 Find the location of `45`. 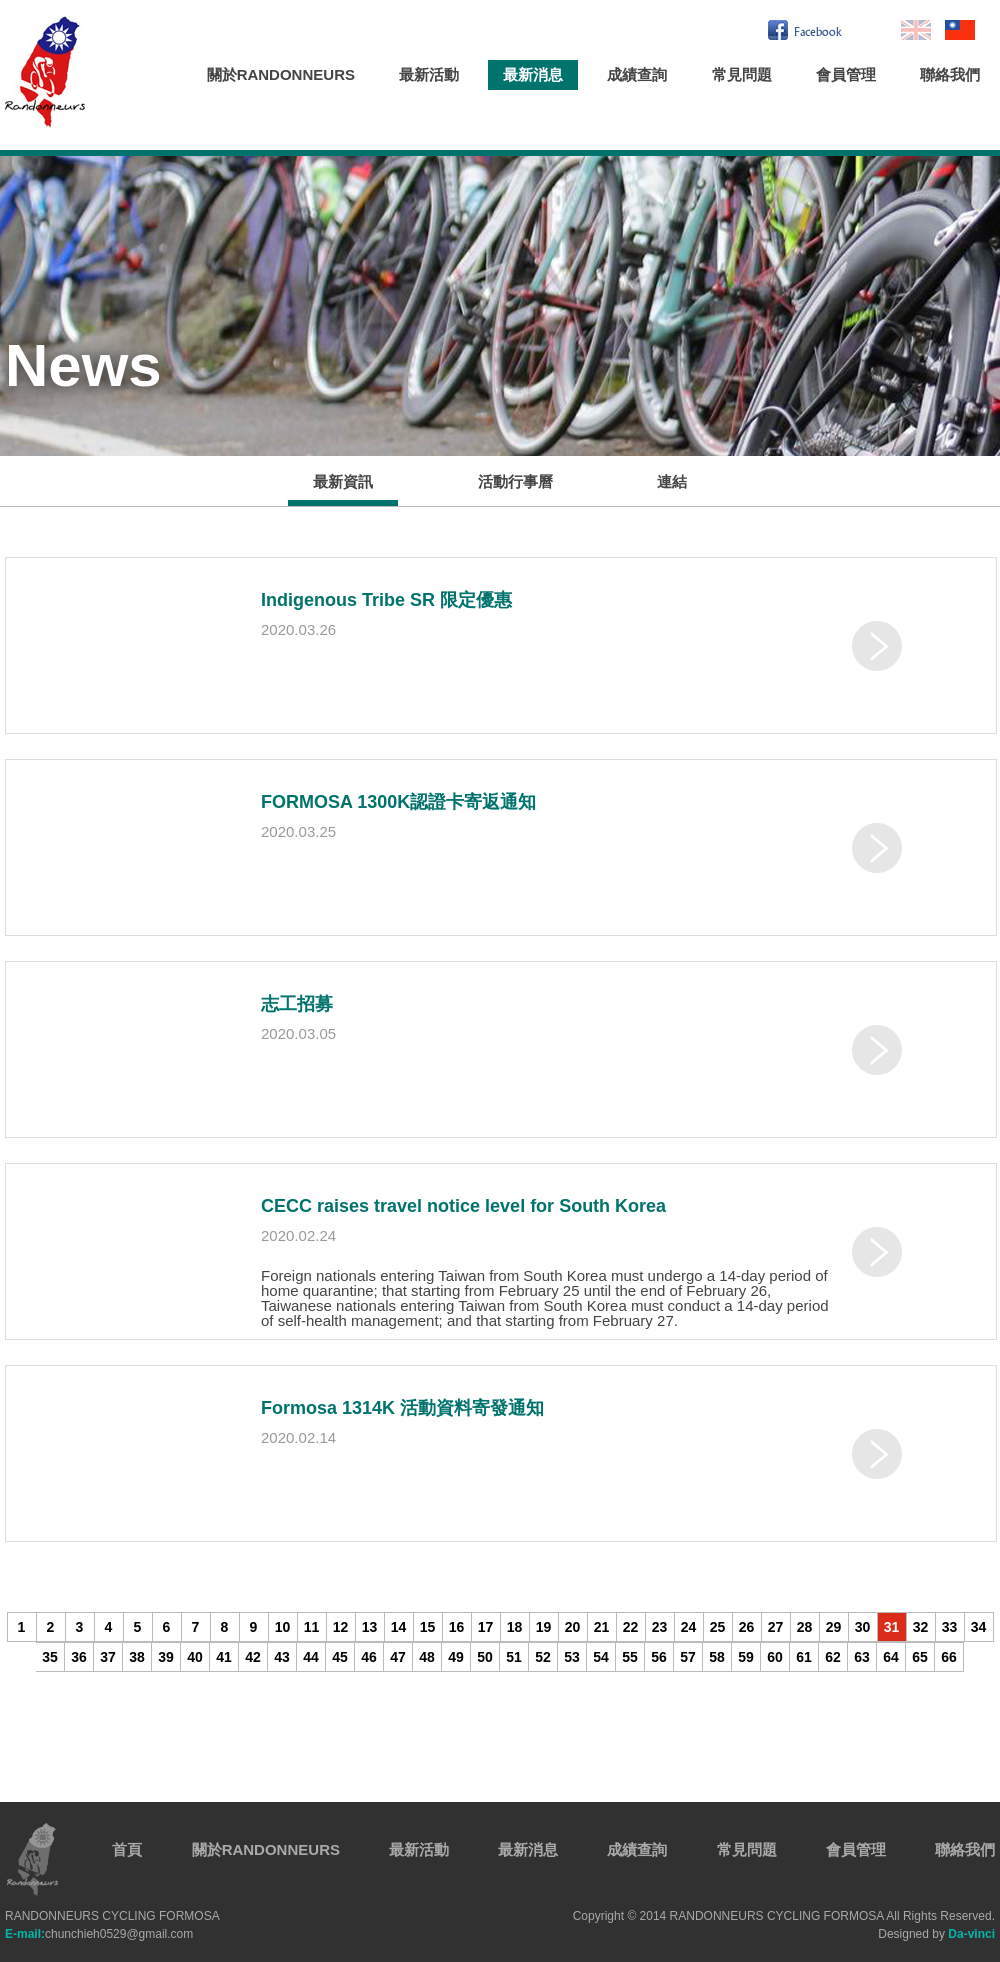

45 is located at coordinates (340, 1657).